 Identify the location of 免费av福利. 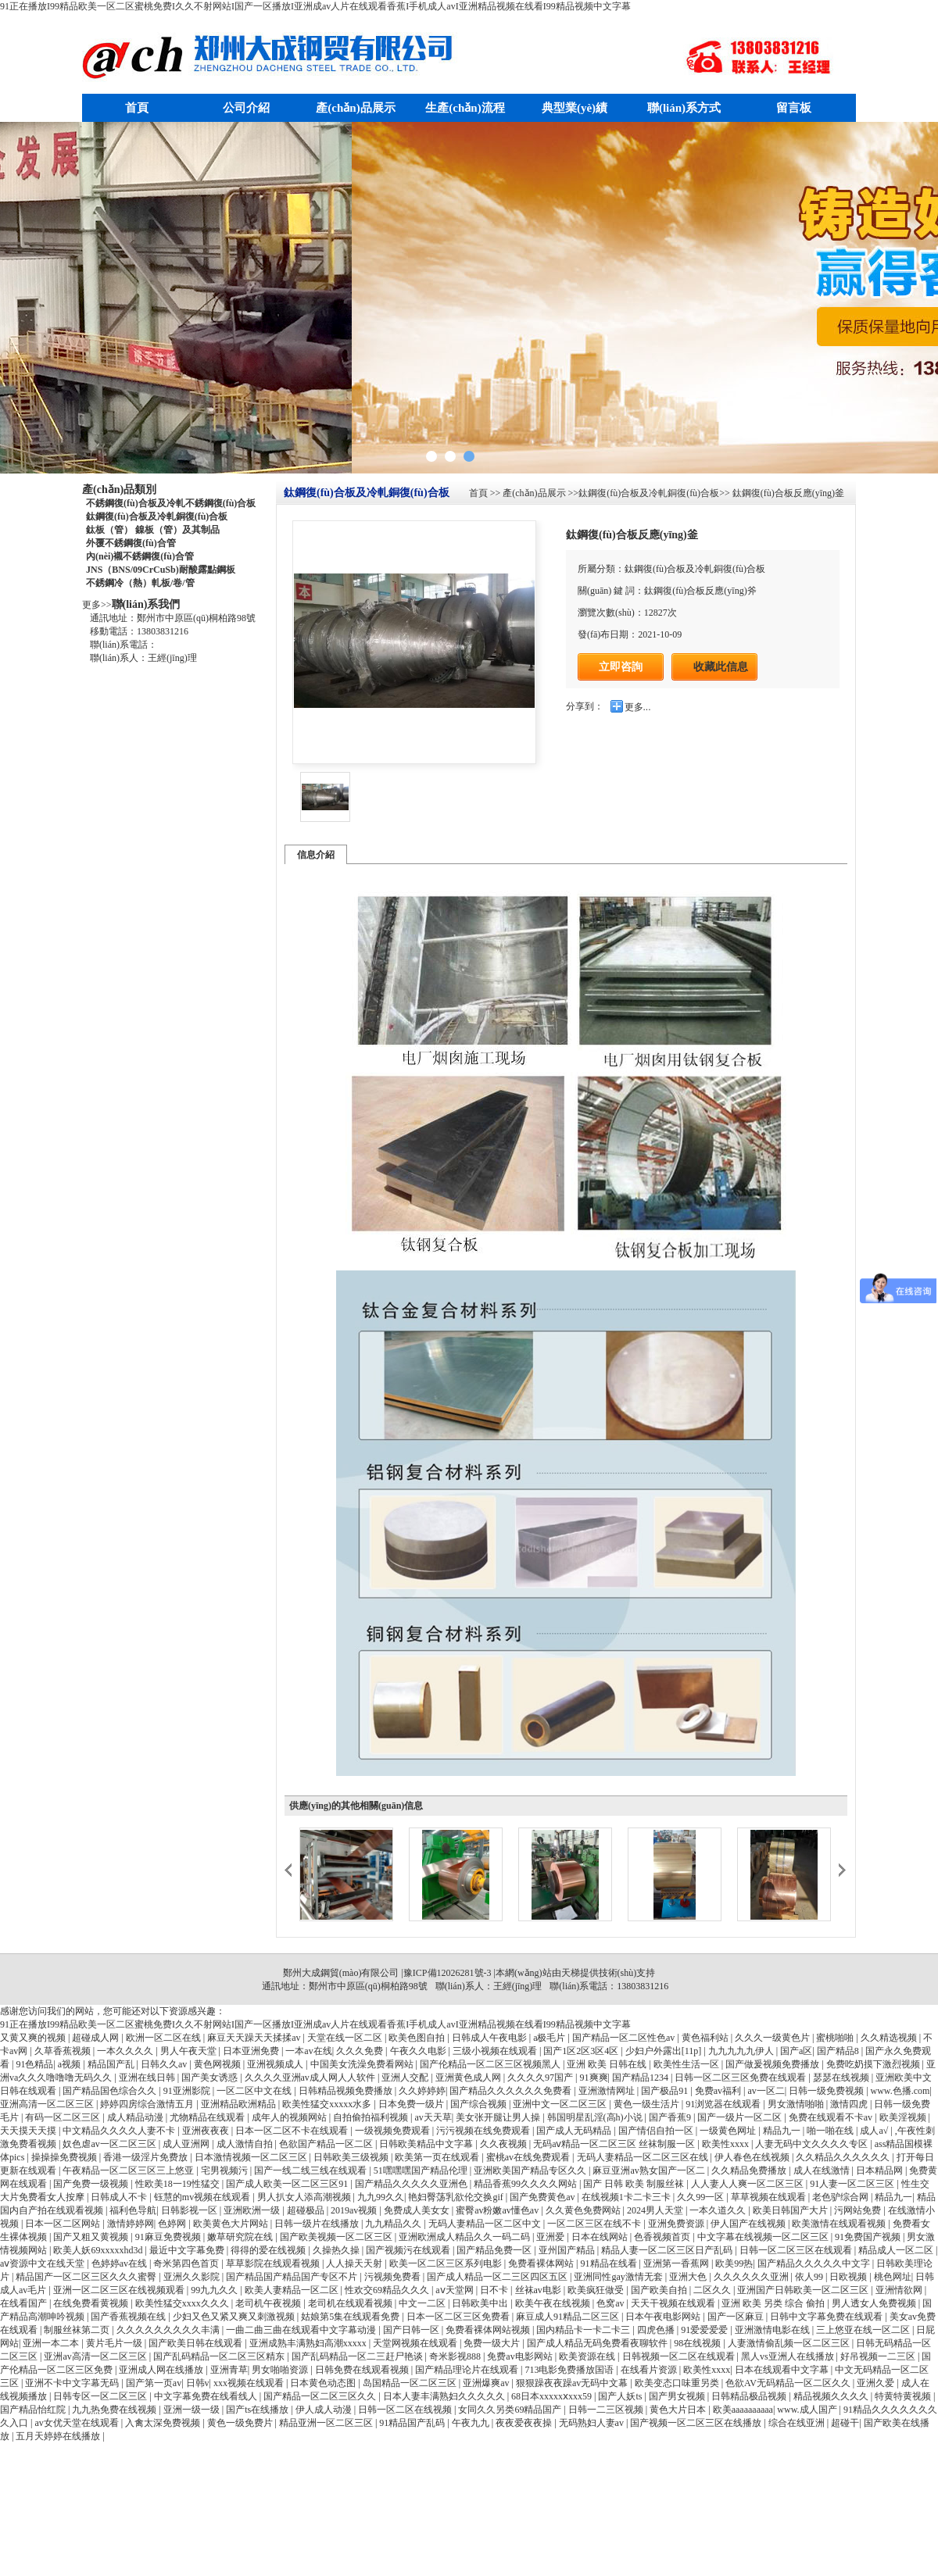
(719, 2090).